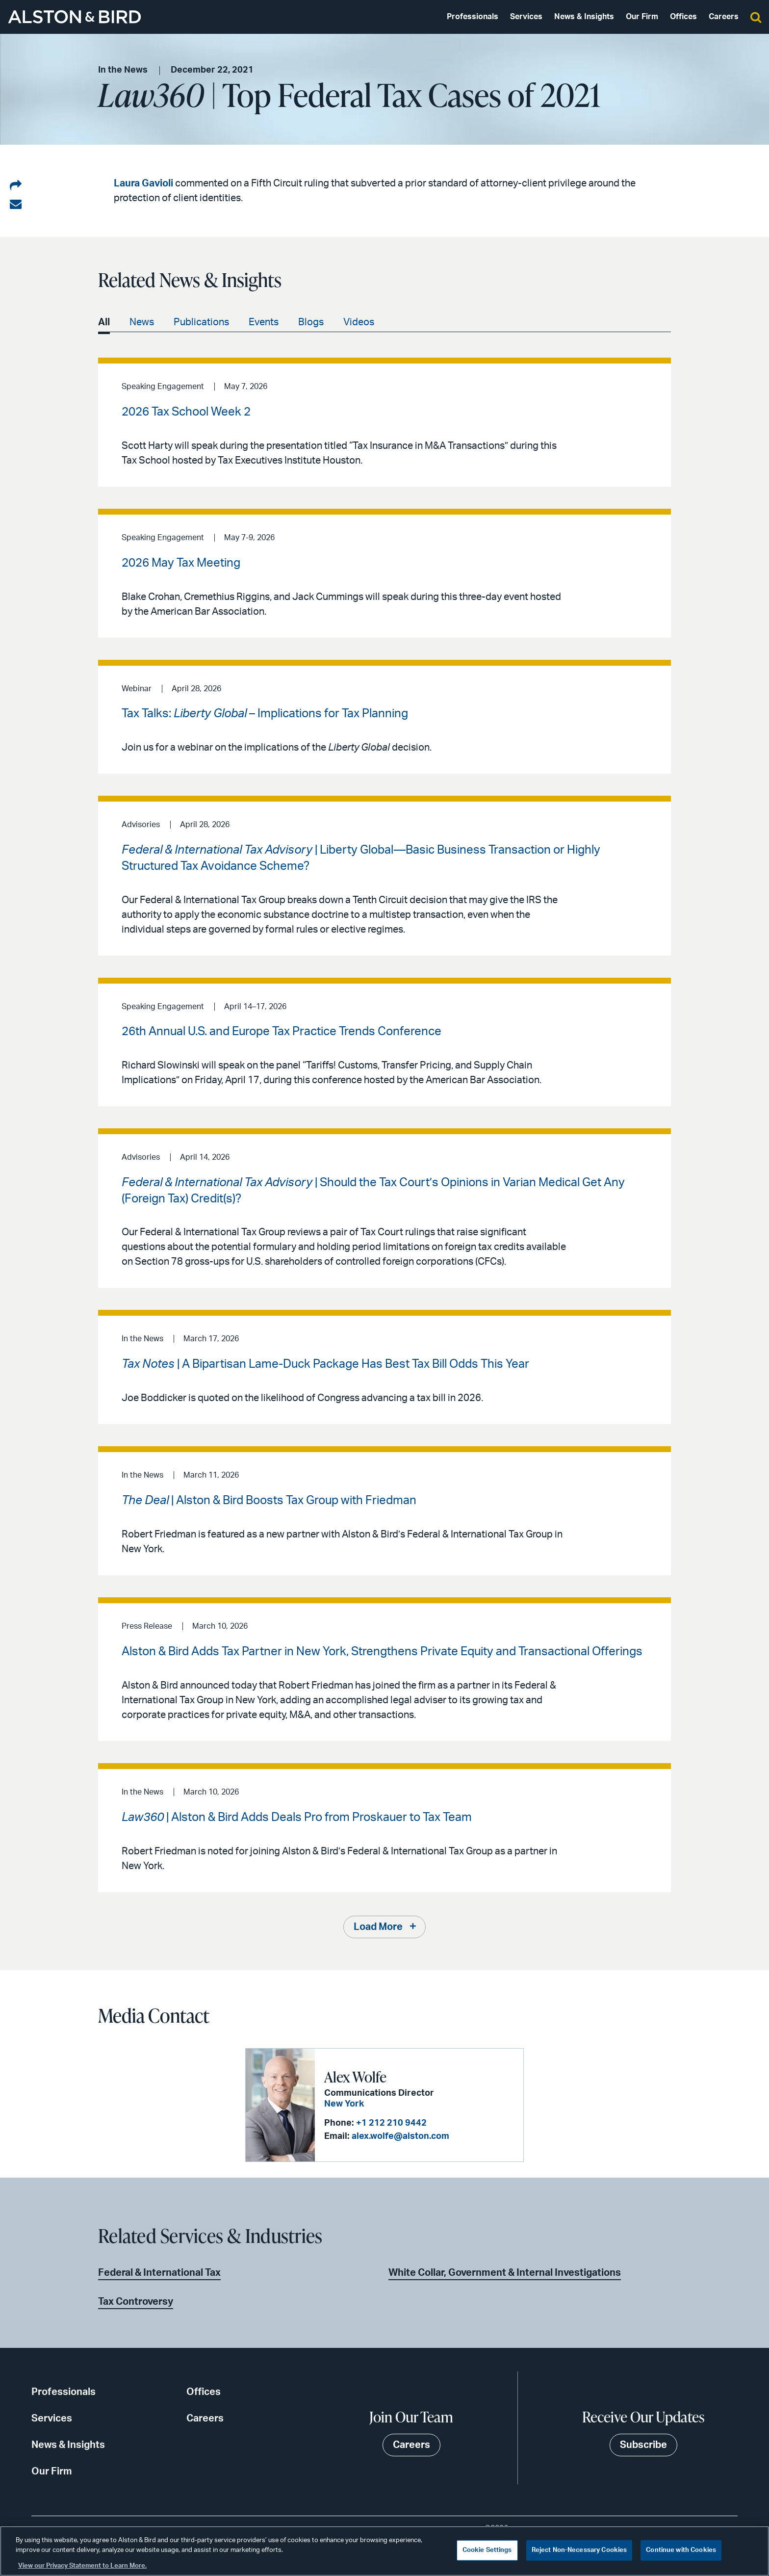  I want to click on +1 212 210 9442, so click(391, 2123).